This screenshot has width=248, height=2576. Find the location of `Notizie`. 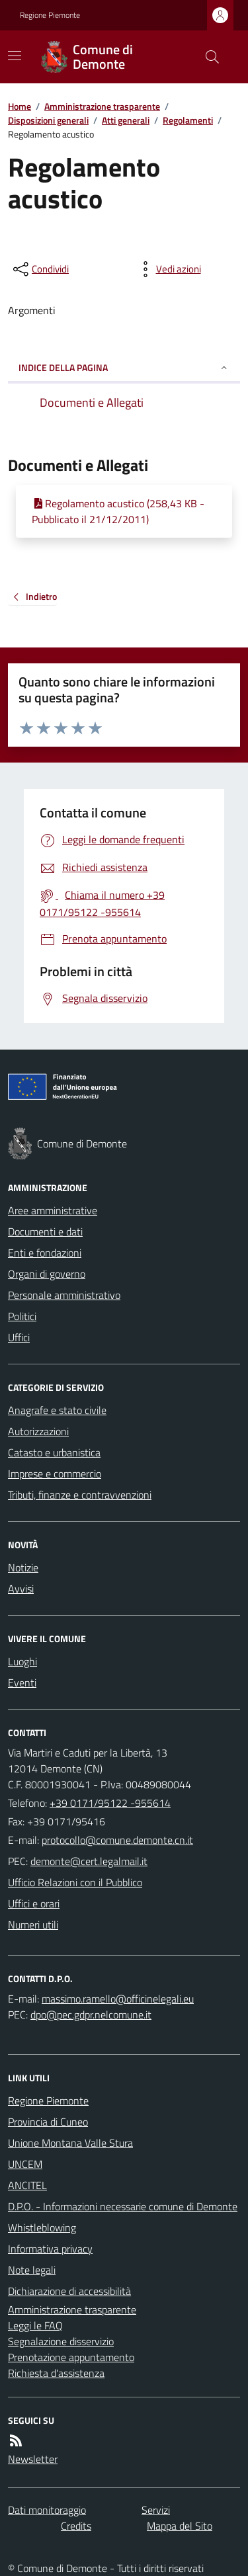

Notizie is located at coordinates (23, 1567).